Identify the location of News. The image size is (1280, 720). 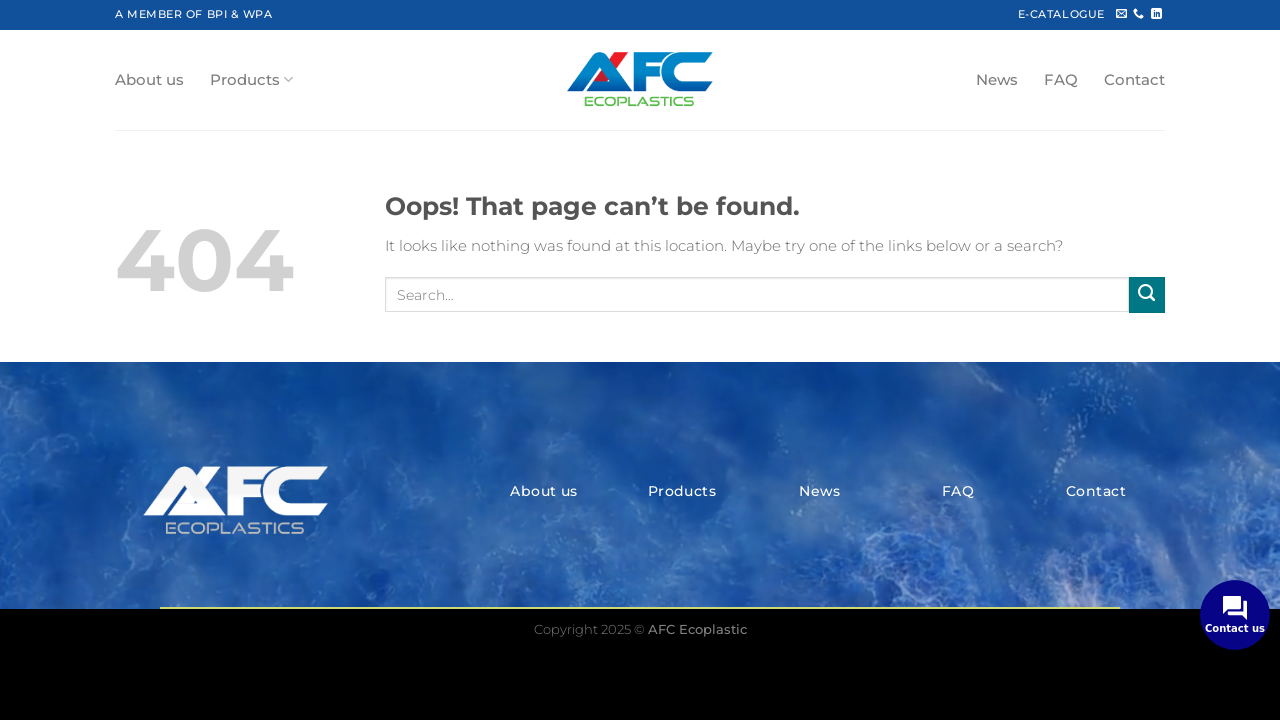
(997, 80).